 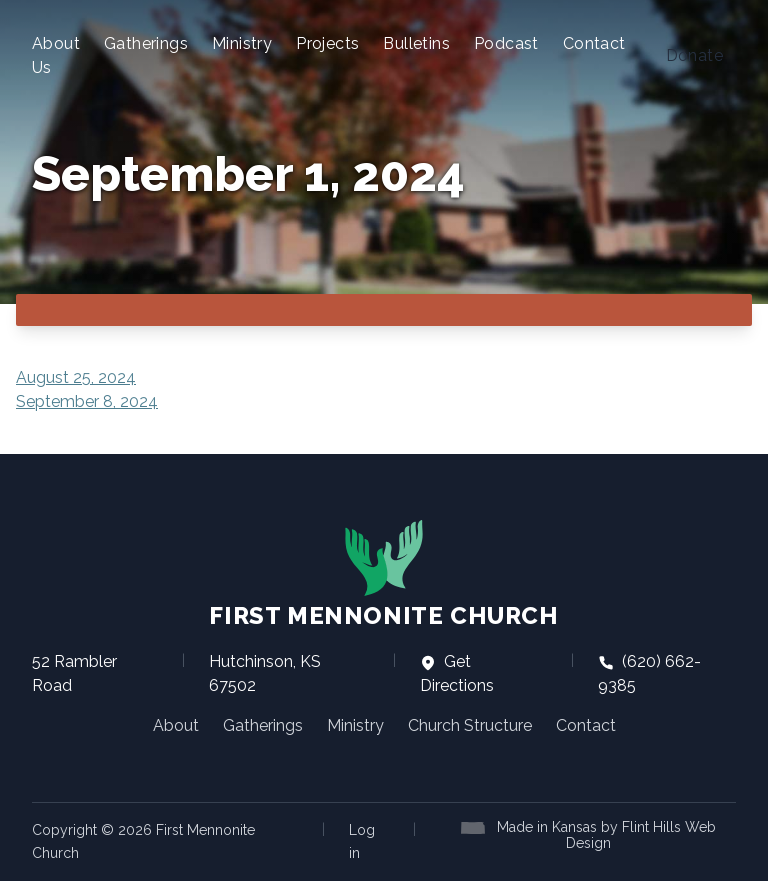 I want to click on Gatherings, so click(x=146, y=43).